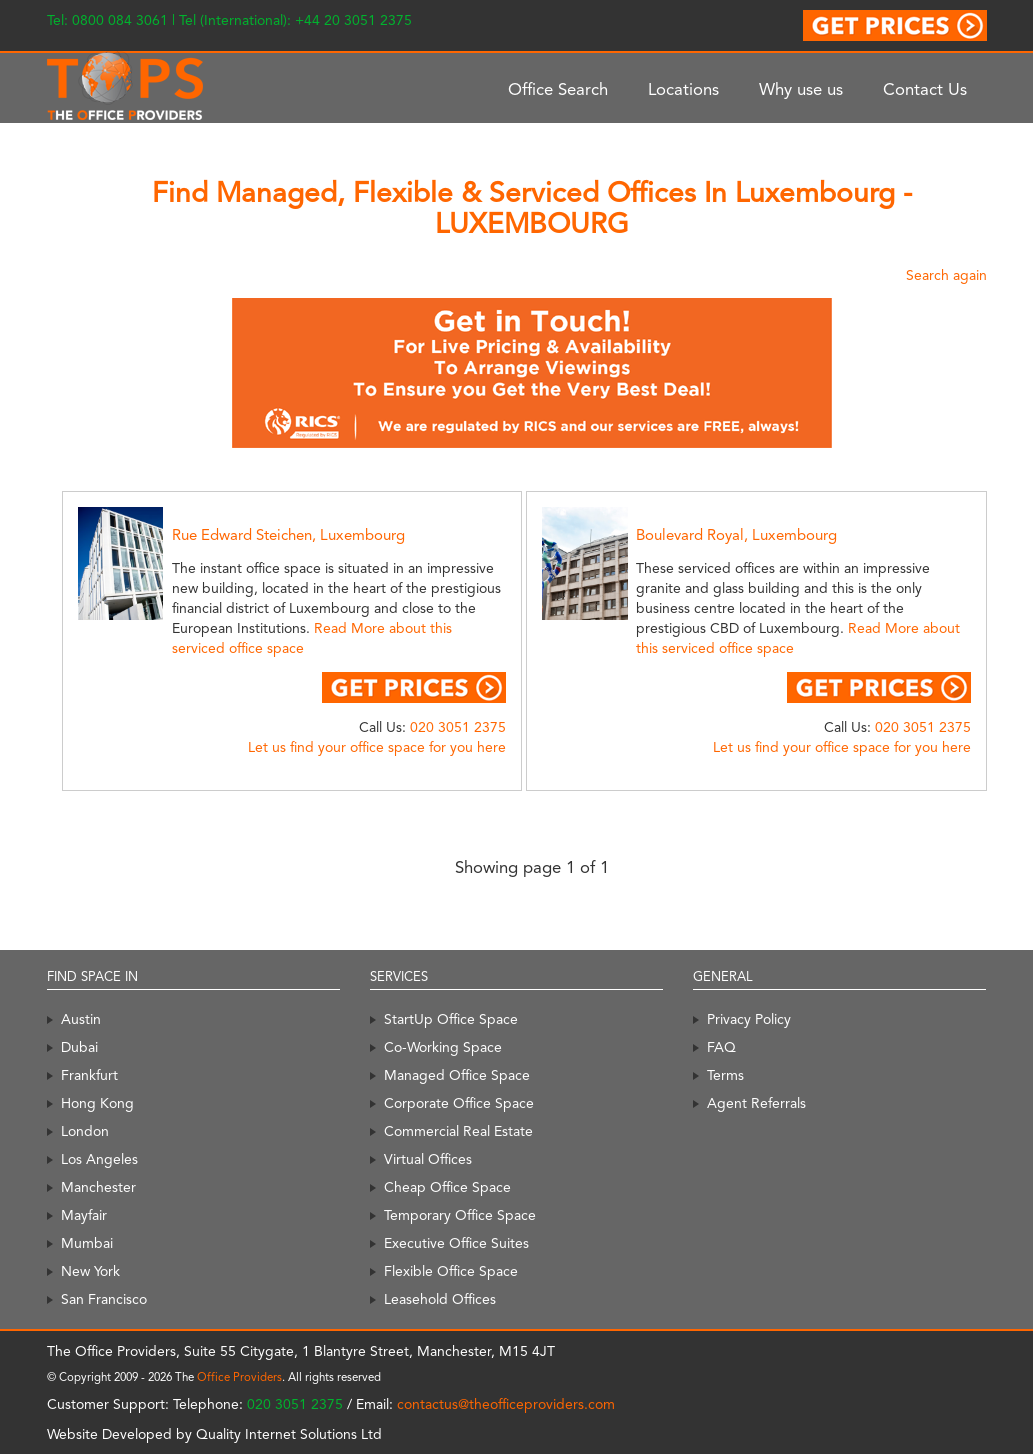  What do you see at coordinates (97, 1103) in the screenshot?
I see `Hong Kong` at bounding box center [97, 1103].